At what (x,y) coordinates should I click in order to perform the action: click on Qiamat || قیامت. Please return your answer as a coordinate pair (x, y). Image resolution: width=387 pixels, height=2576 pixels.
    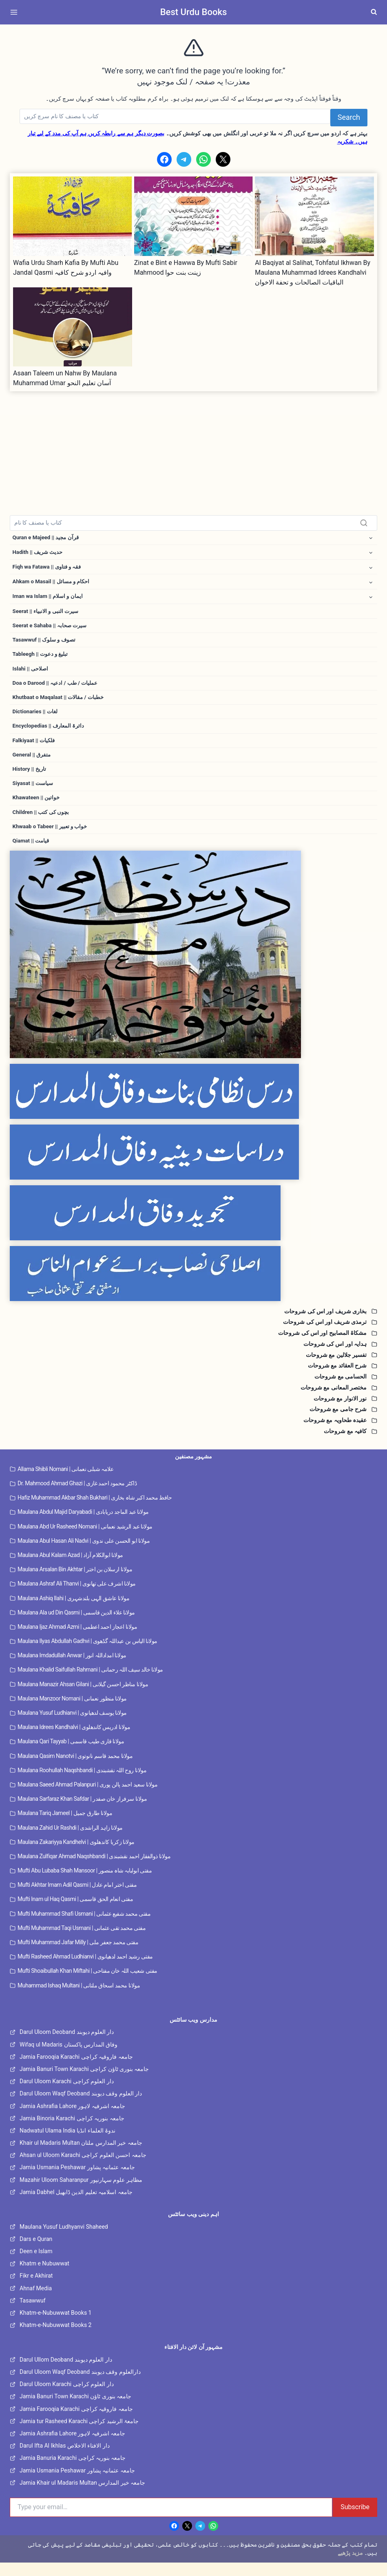
    Looking at the image, I should click on (32, 853).